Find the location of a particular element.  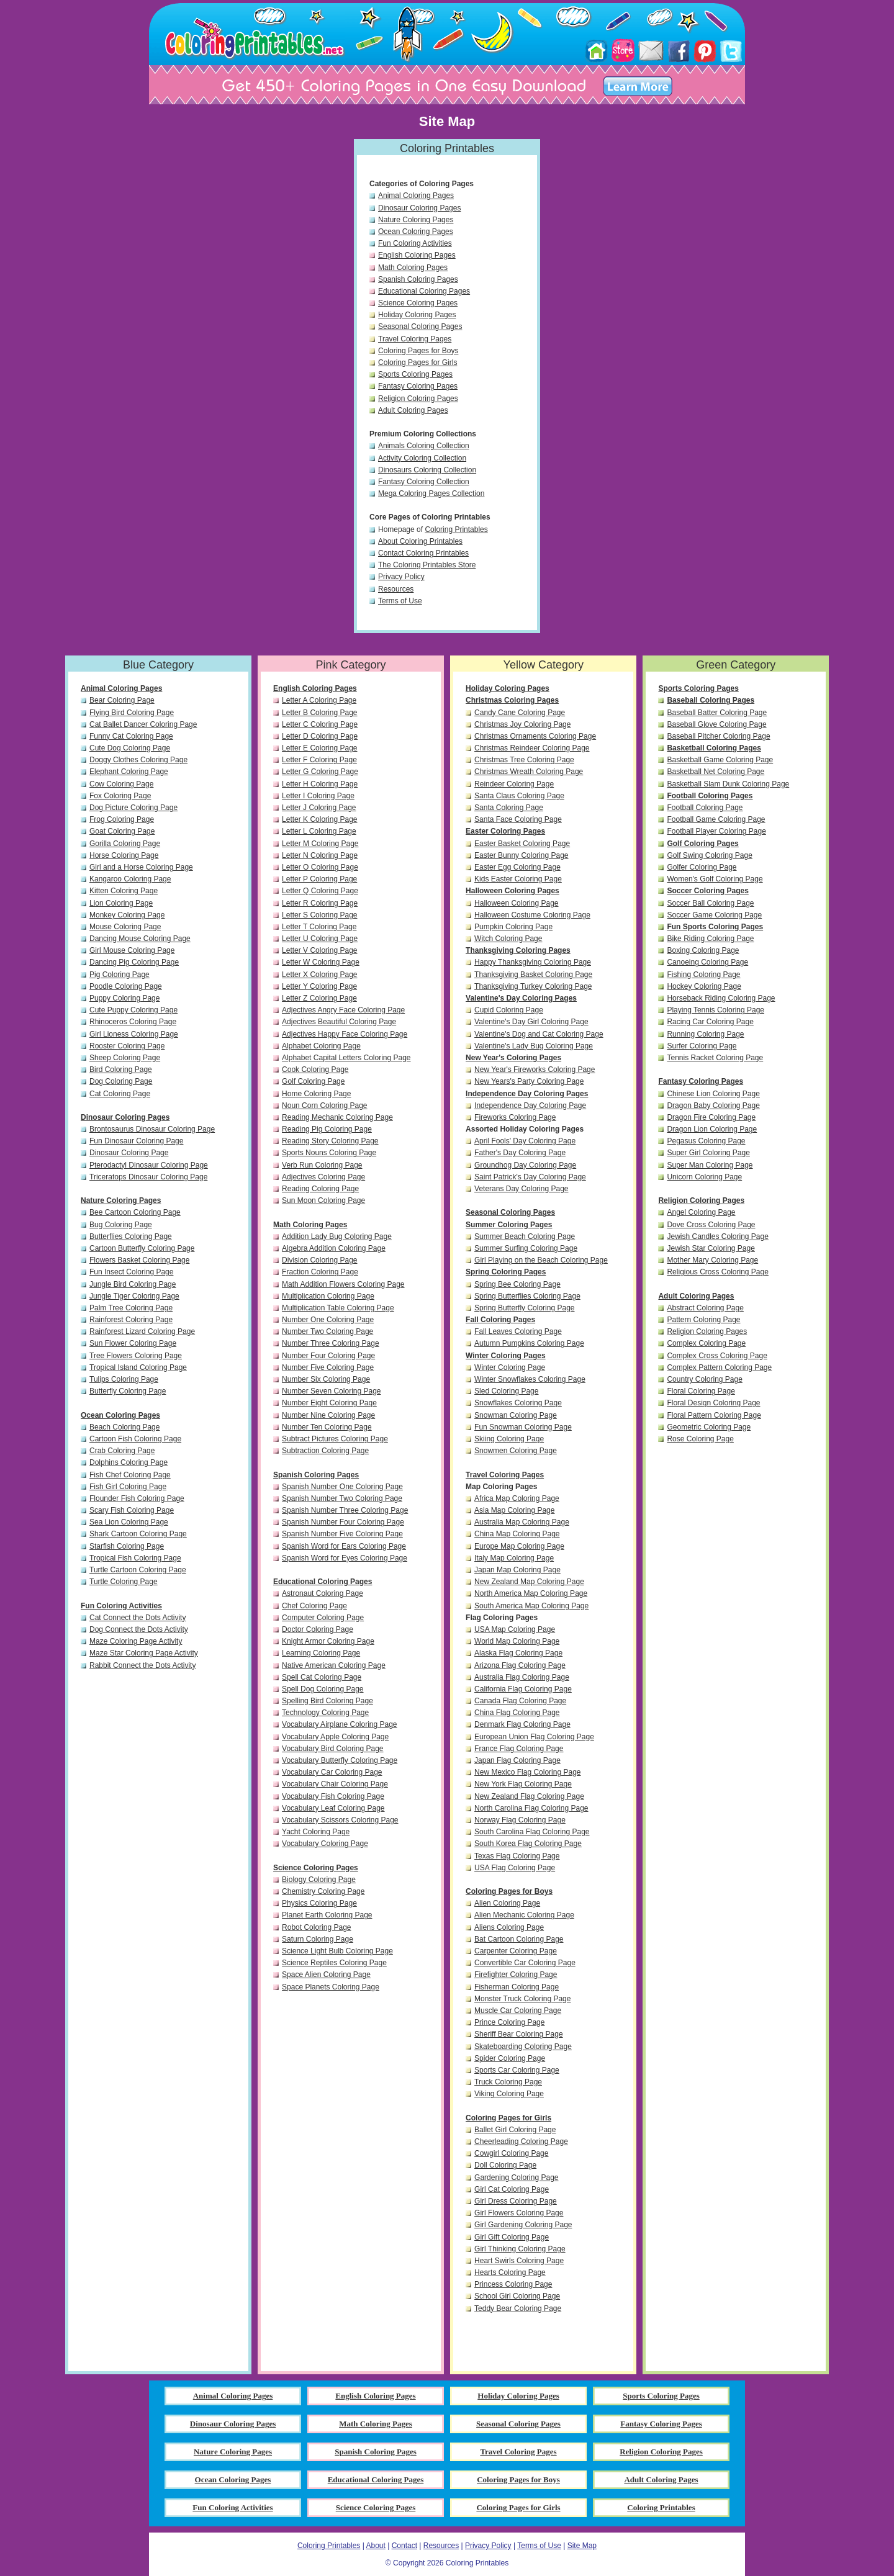

The Coloring Printables Store is located at coordinates (427, 565).